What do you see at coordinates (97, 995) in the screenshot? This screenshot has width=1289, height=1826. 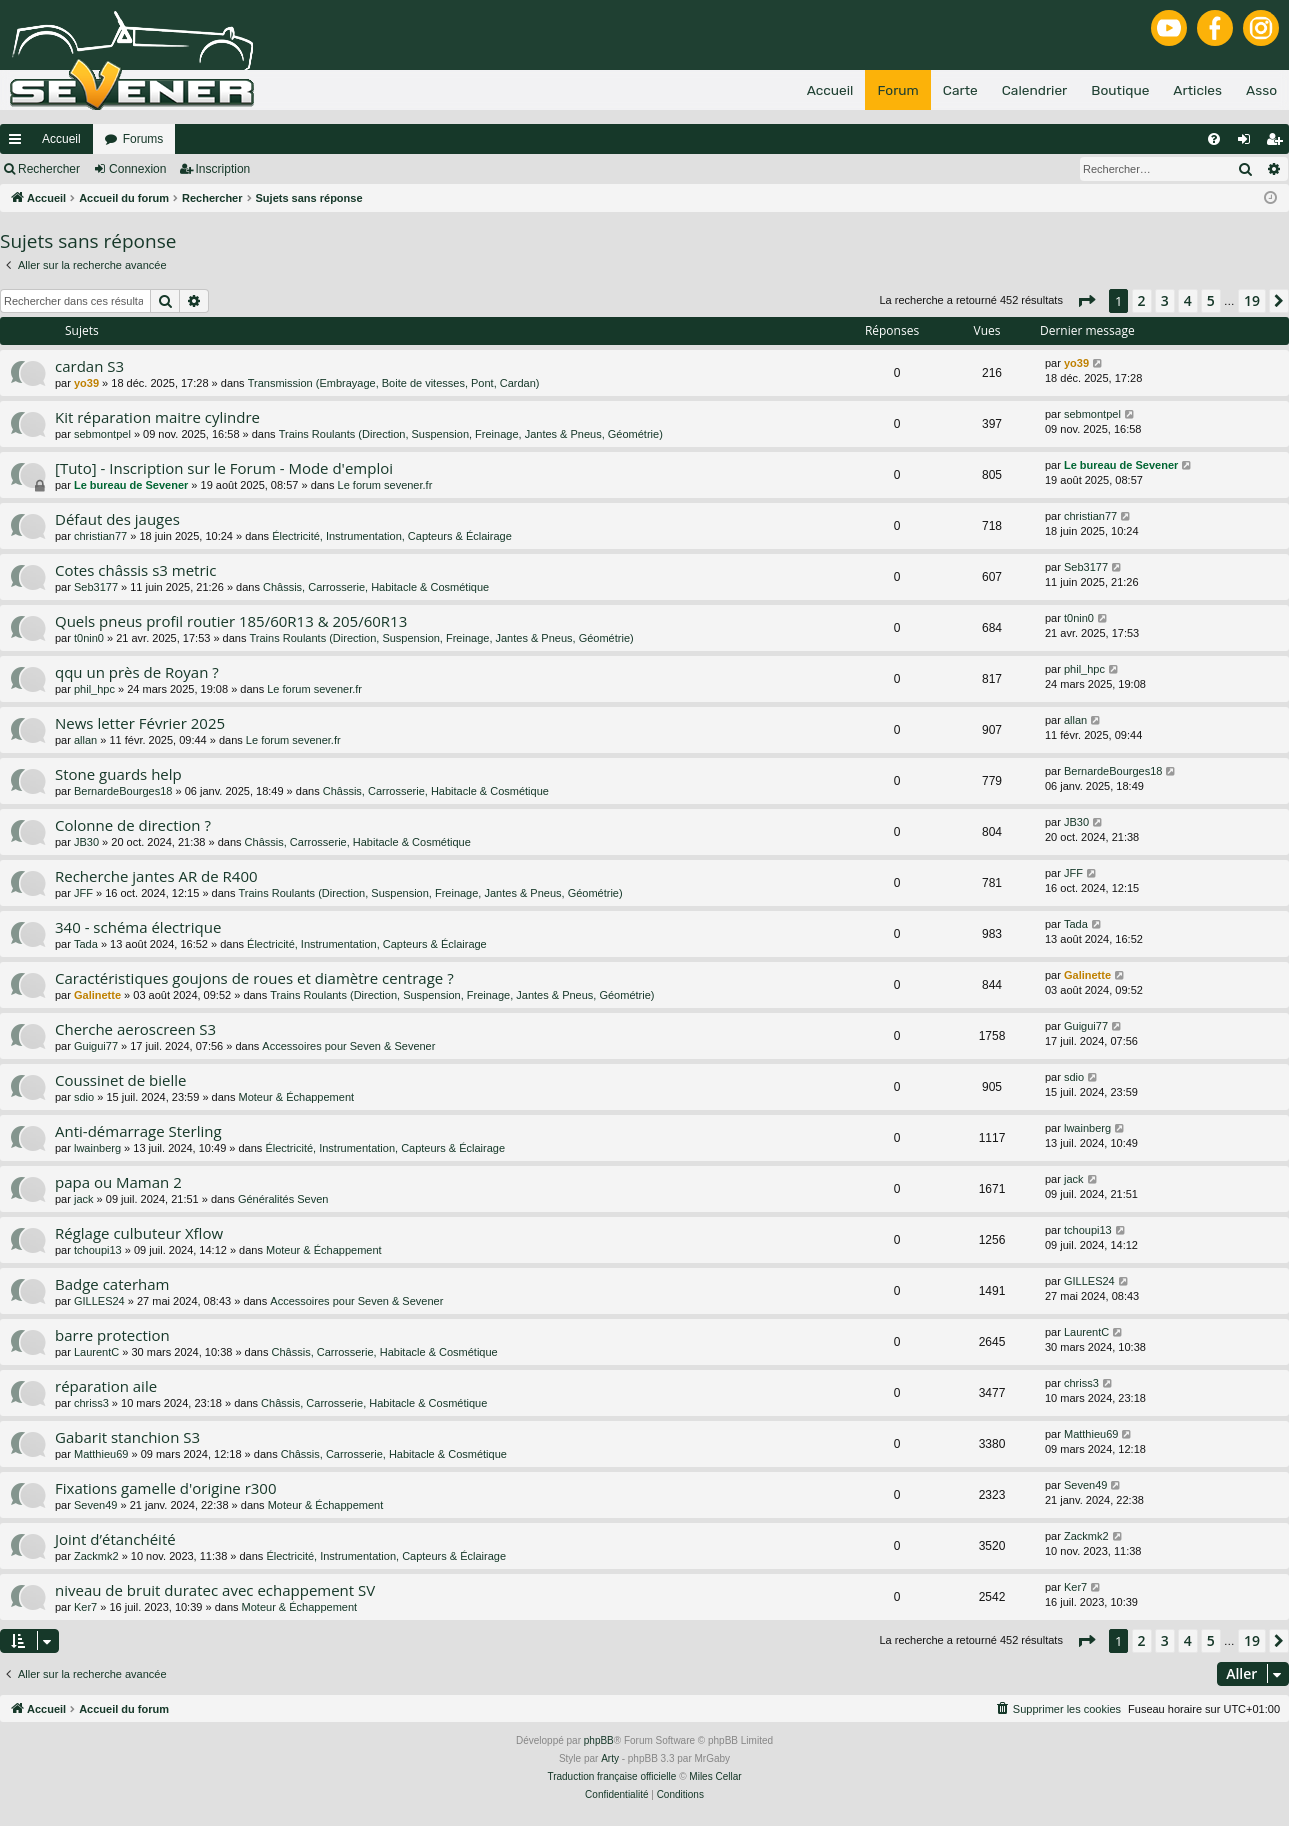 I see `Galinette` at bounding box center [97, 995].